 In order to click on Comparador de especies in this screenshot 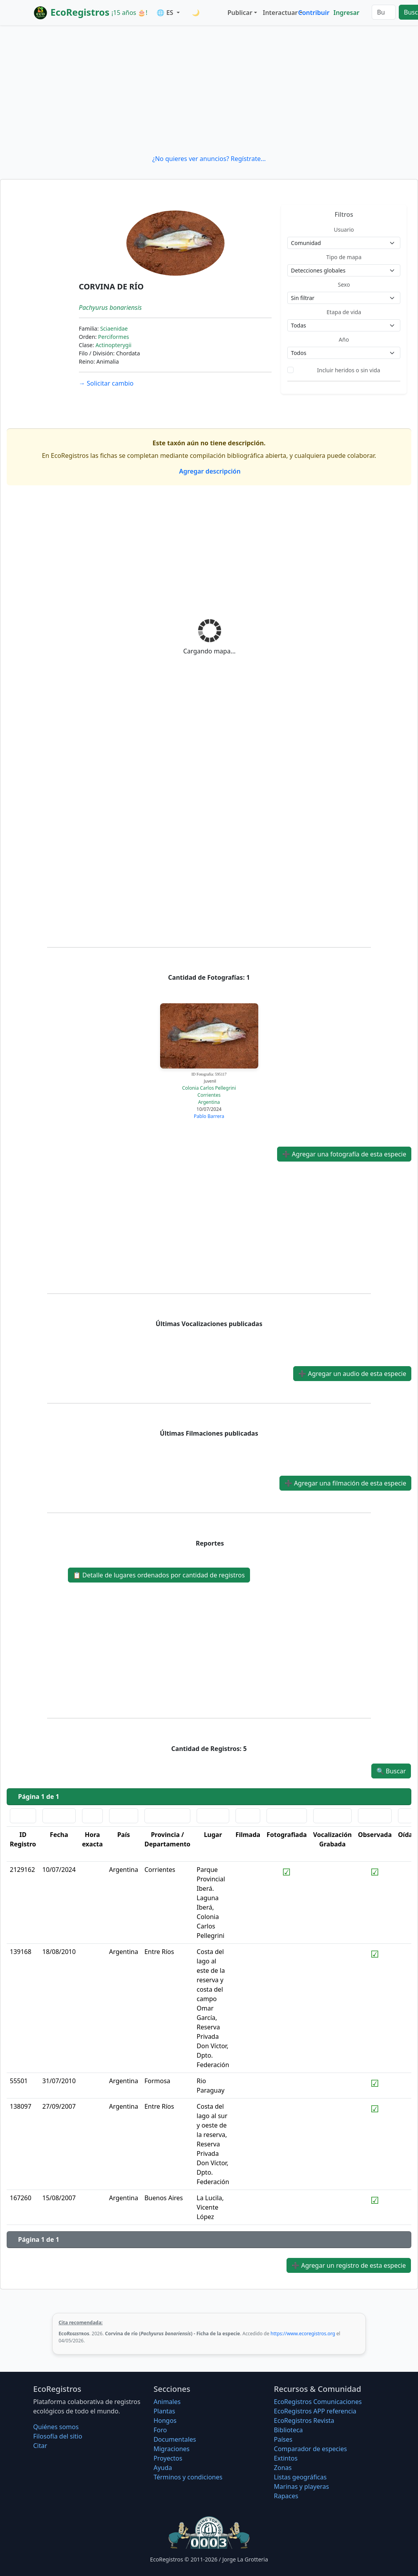, I will do `click(310, 2448)`.